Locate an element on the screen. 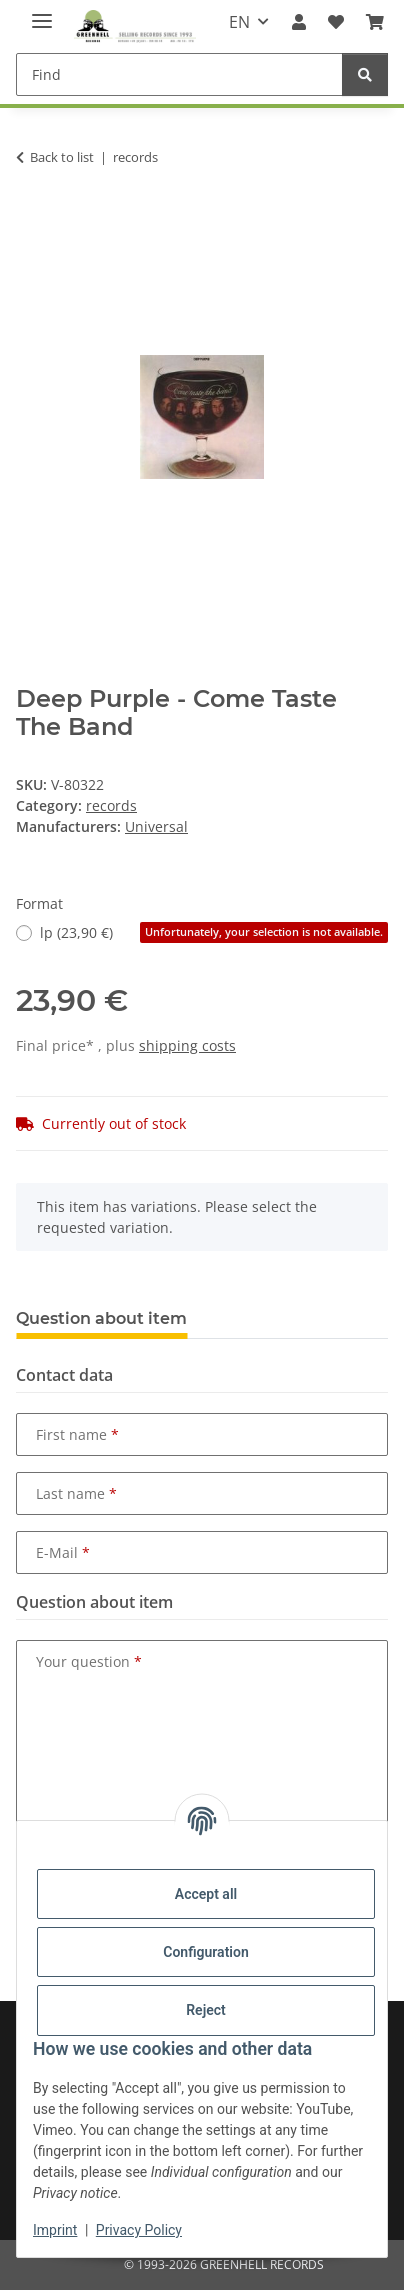 Image resolution: width=404 pixels, height=2290 pixels. [Basket] is located at coordinates (375, 22).